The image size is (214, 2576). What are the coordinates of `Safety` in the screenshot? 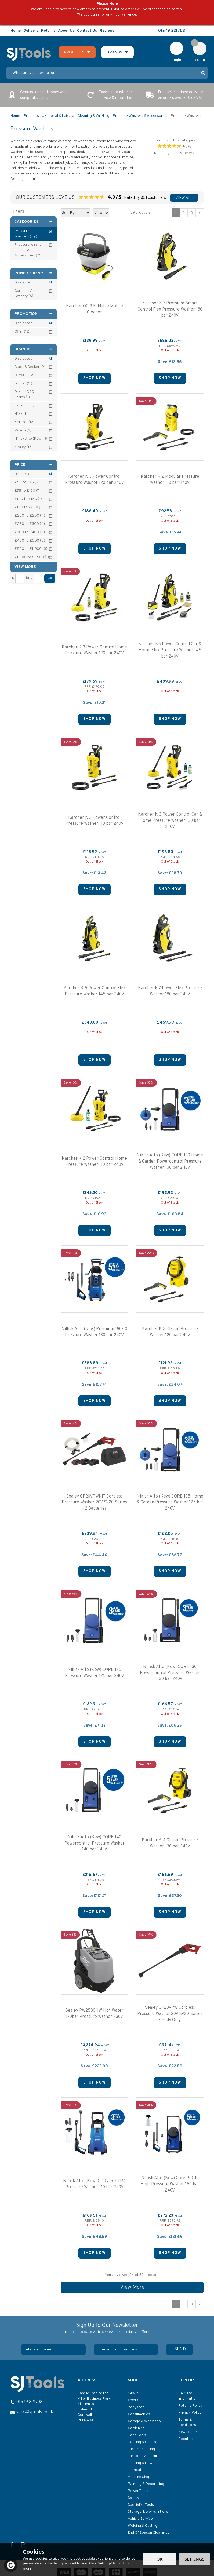 It's located at (133, 2498).